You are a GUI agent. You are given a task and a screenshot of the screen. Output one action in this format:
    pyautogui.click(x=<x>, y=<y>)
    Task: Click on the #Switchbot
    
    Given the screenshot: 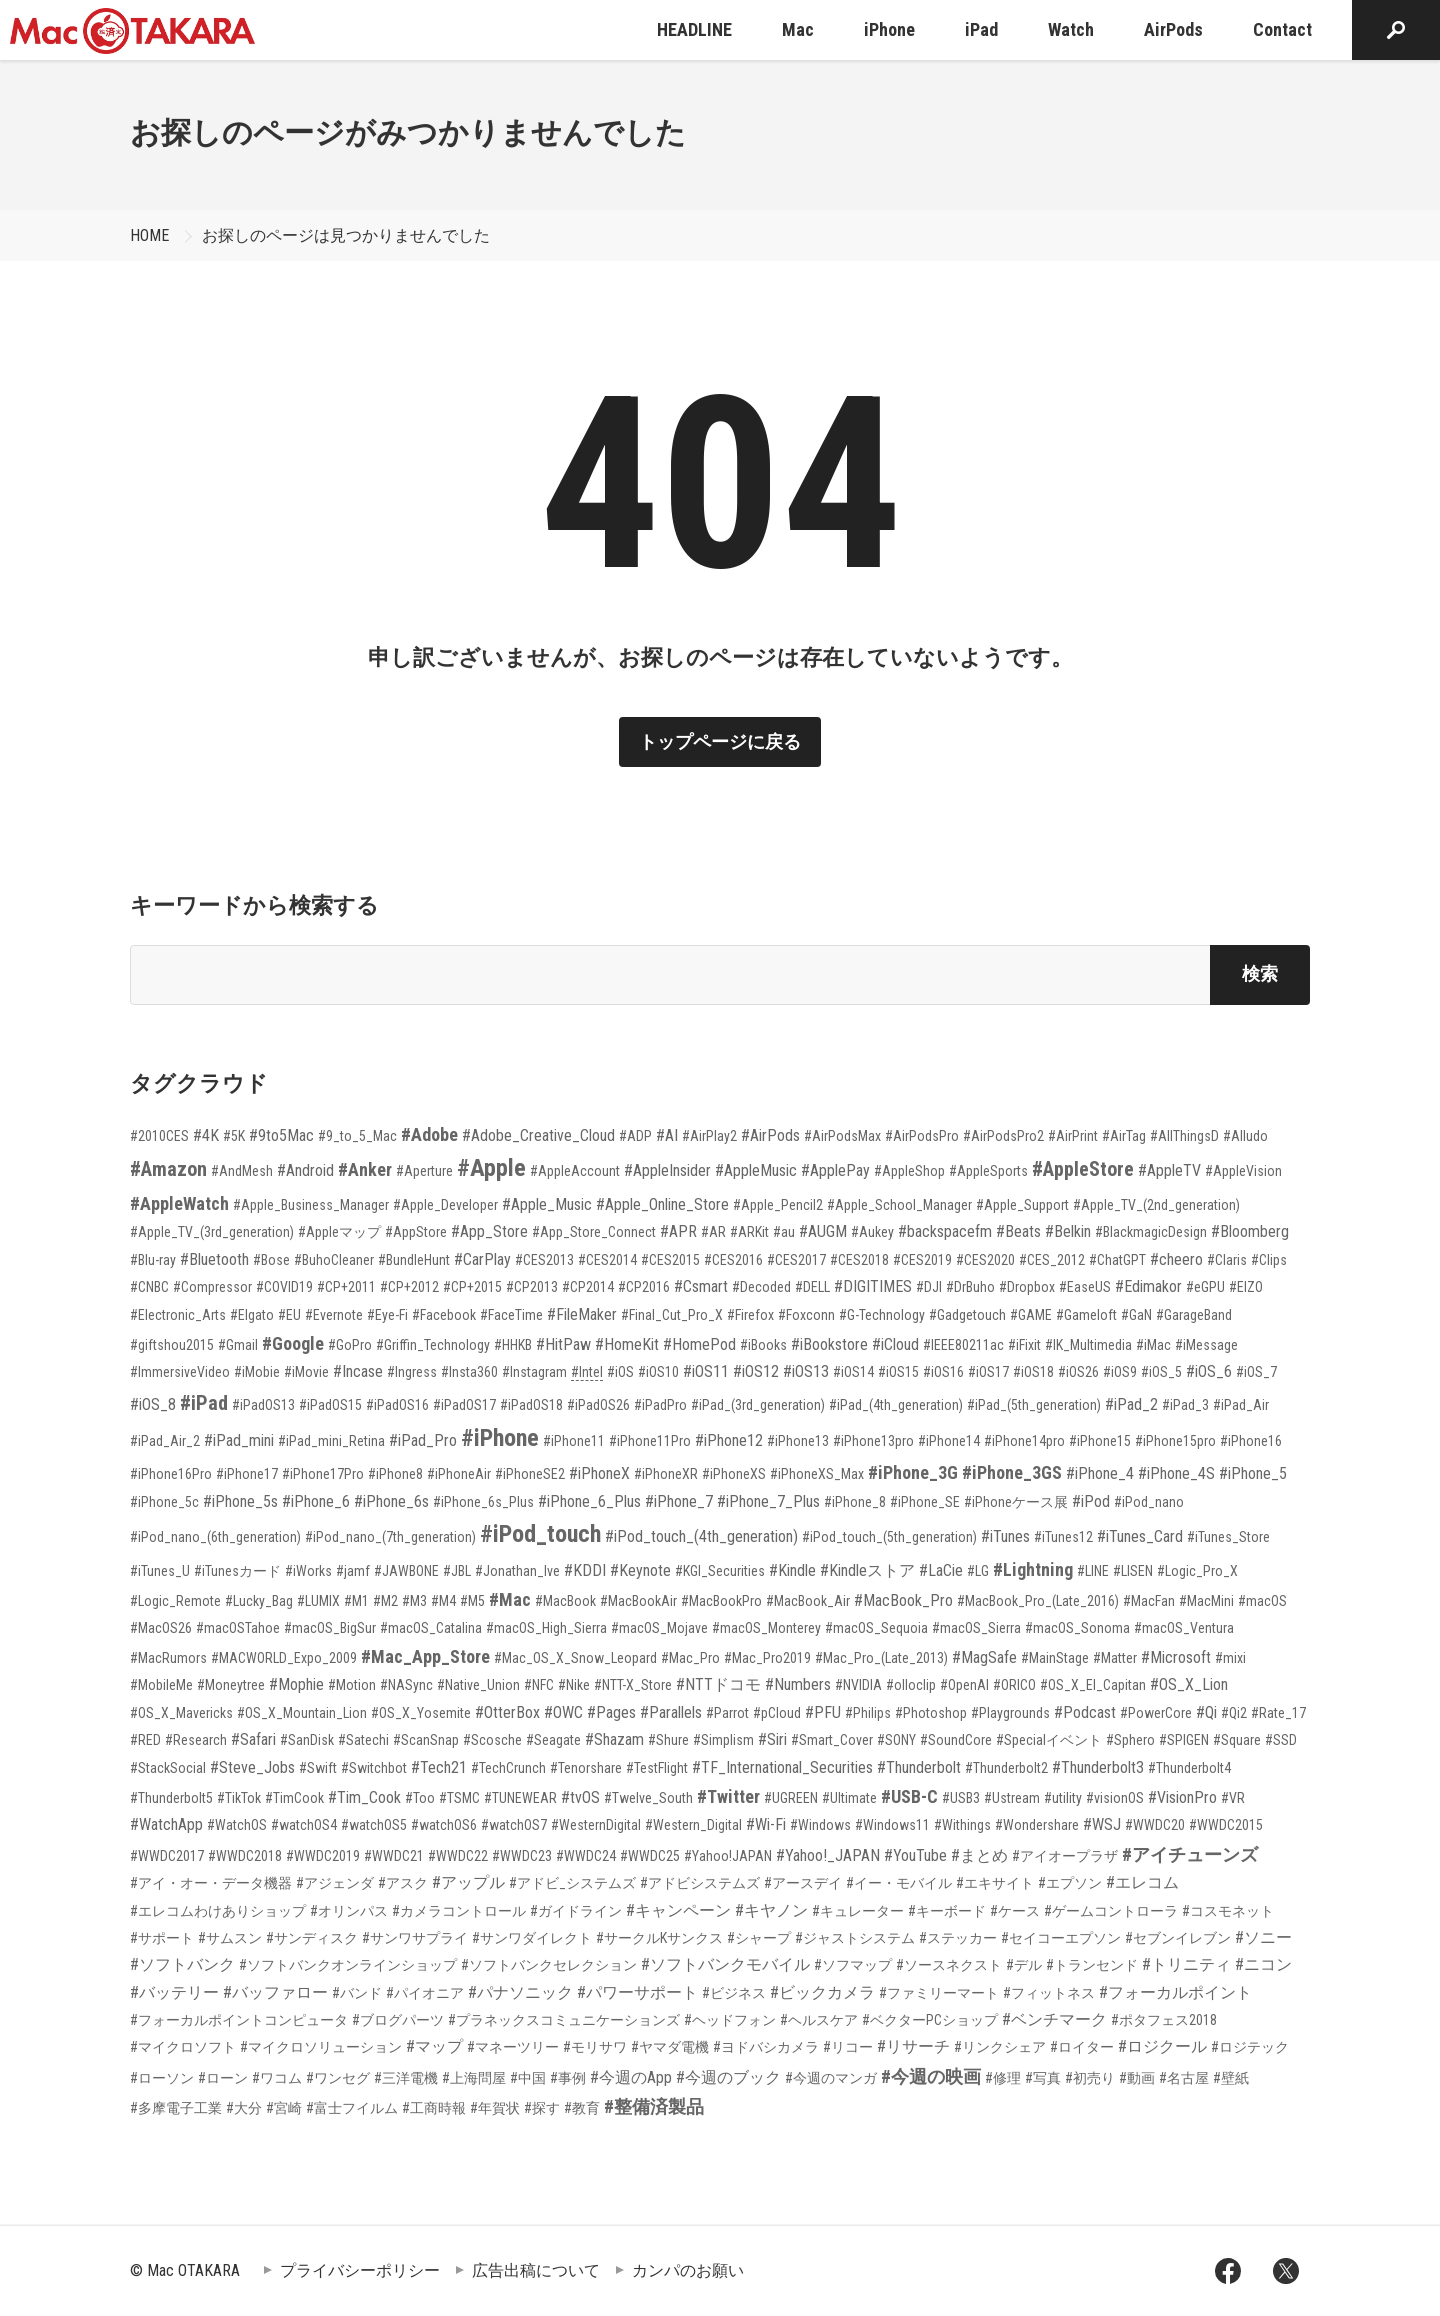 What is the action you would take?
    pyautogui.click(x=374, y=1768)
    